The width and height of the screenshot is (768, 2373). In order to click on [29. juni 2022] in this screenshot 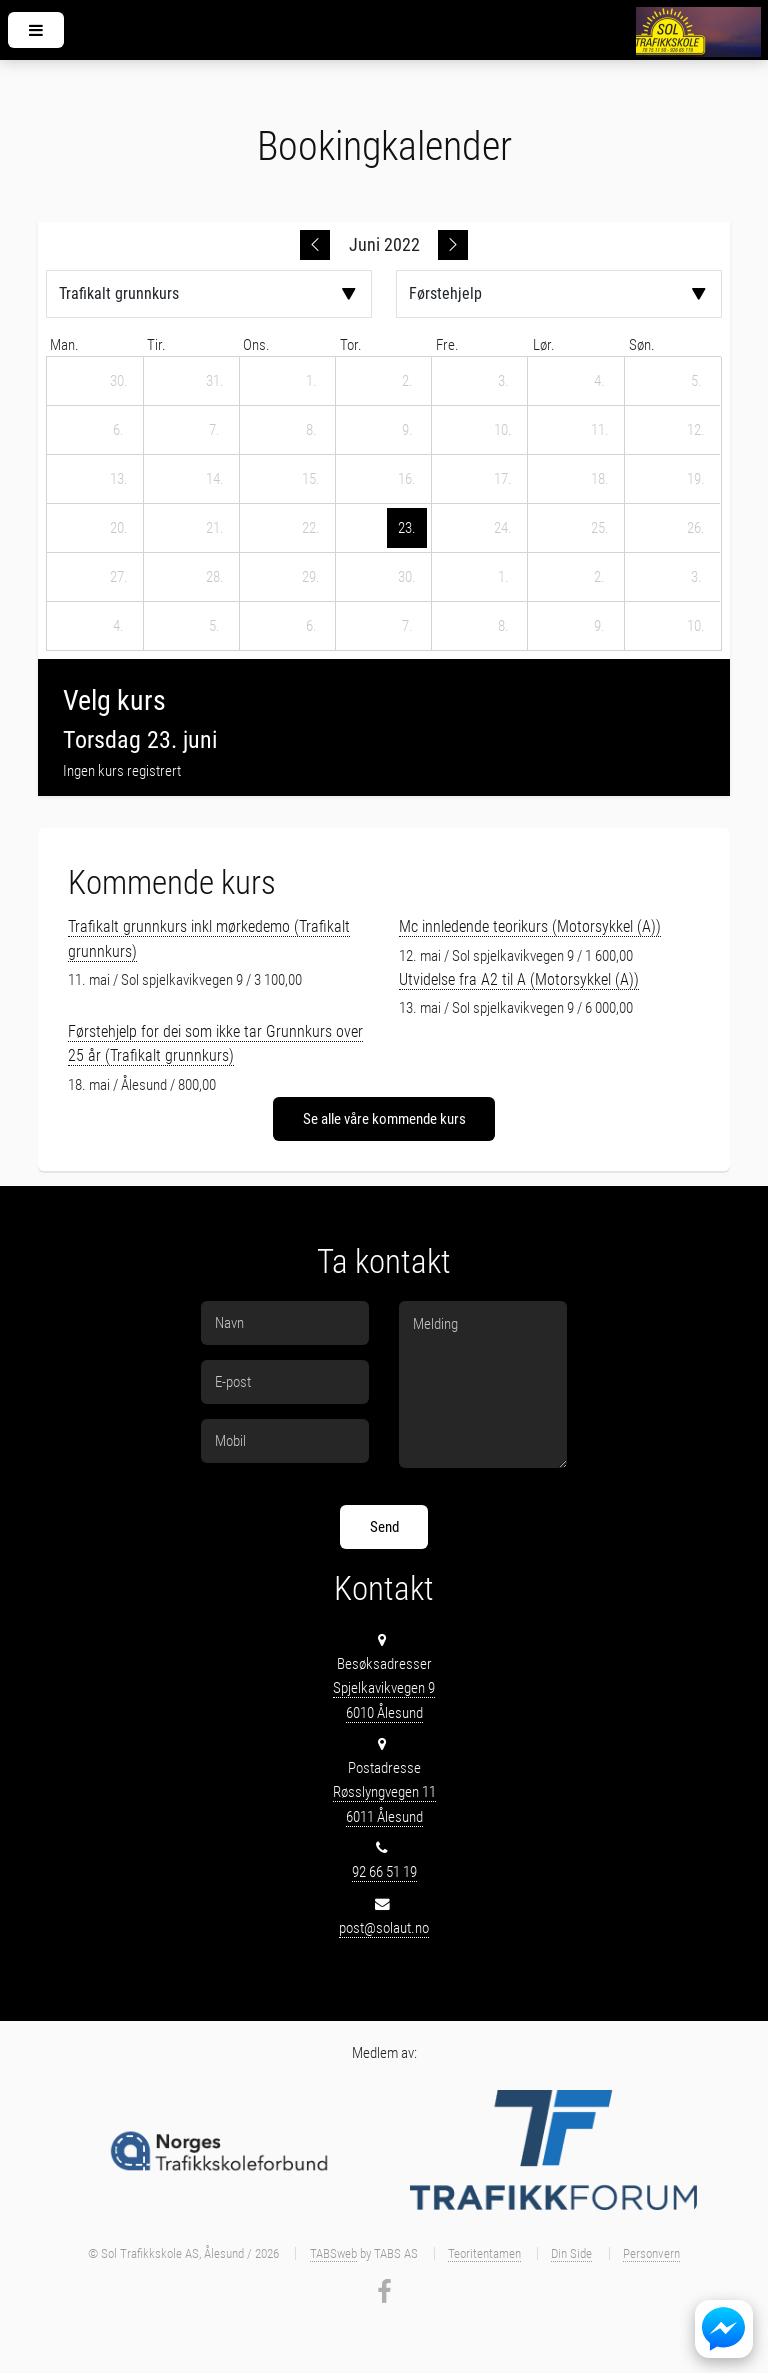, I will do `click(311, 577)`.